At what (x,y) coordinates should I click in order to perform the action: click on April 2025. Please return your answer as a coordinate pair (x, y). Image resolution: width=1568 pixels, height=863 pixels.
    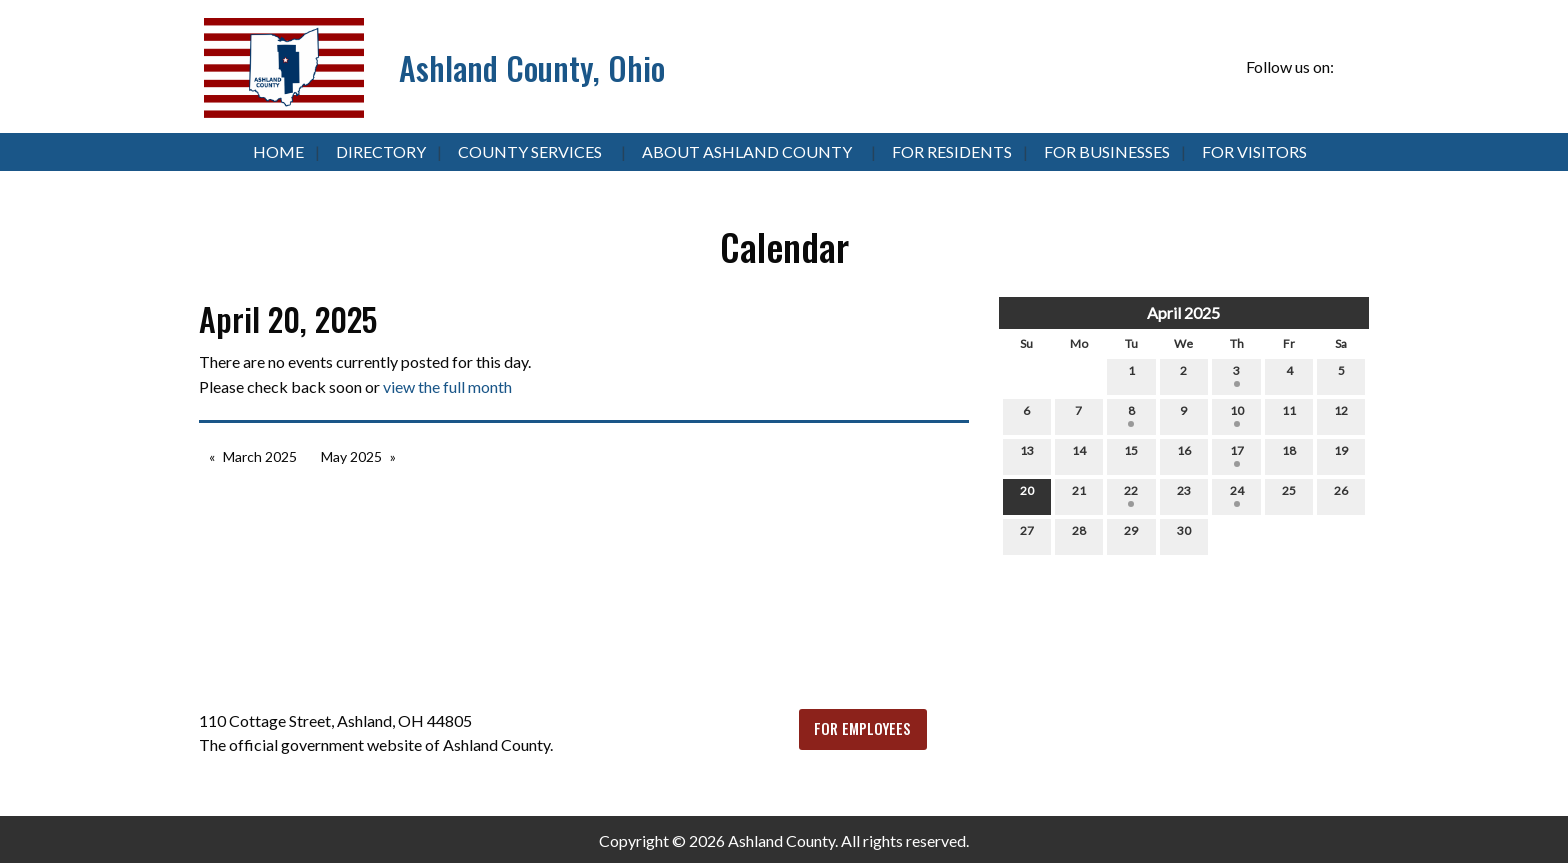
    Looking at the image, I should click on (1183, 312).